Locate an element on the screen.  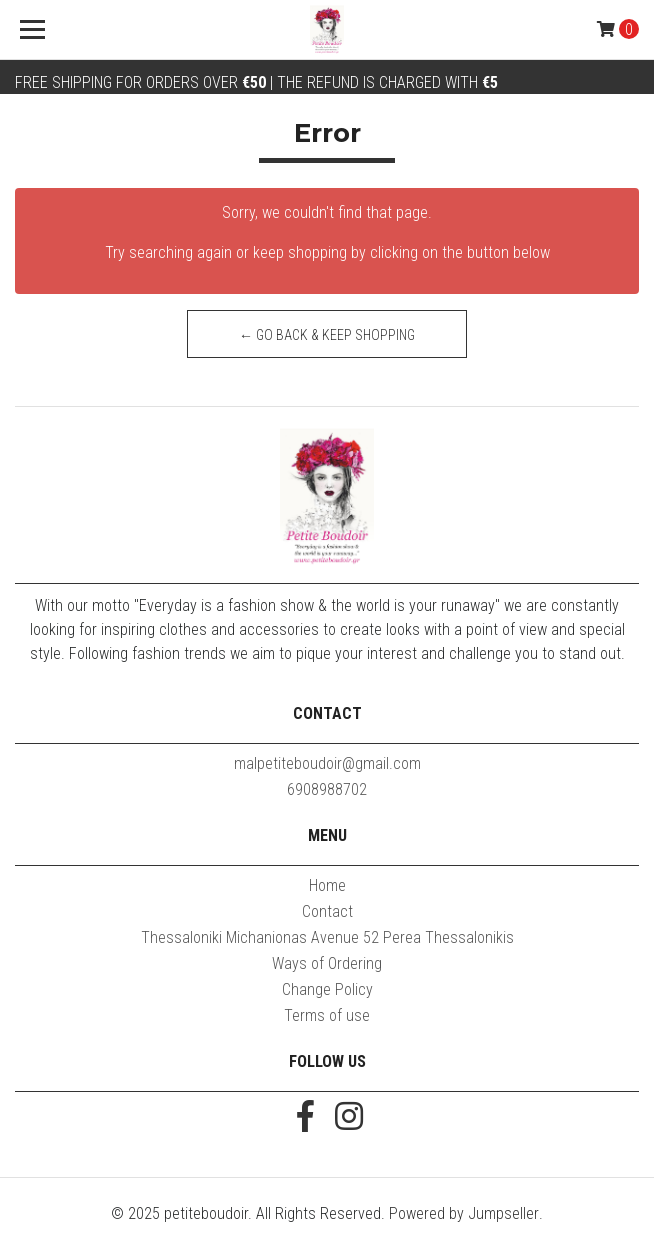
Change Policy is located at coordinates (327, 989).